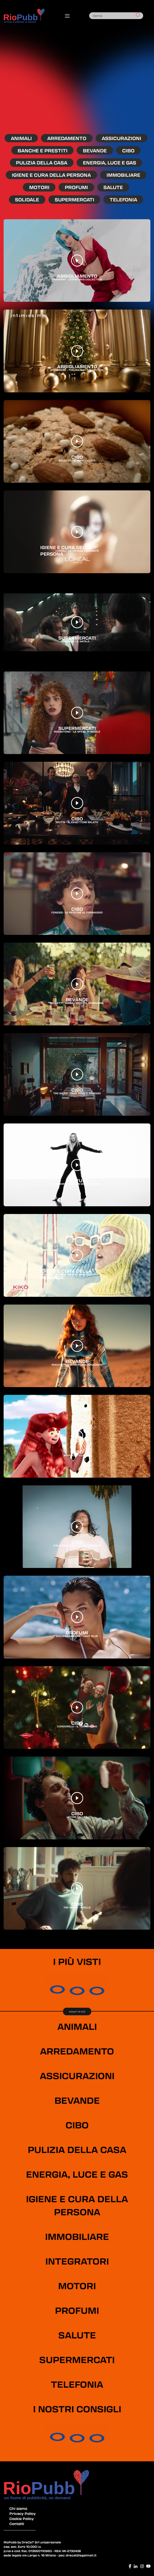  I want to click on Chi siamo, so click(18, 2508).